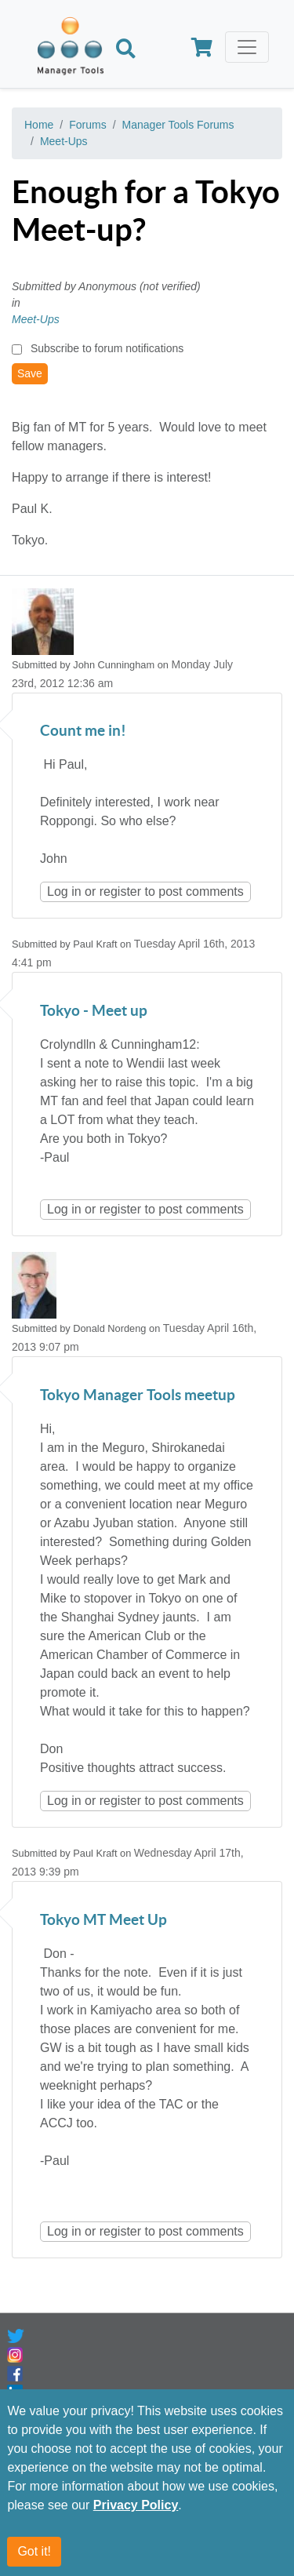  What do you see at coordinates (29, 373) in the screenshot?
I see `Save` at bounding box center [29, 373].